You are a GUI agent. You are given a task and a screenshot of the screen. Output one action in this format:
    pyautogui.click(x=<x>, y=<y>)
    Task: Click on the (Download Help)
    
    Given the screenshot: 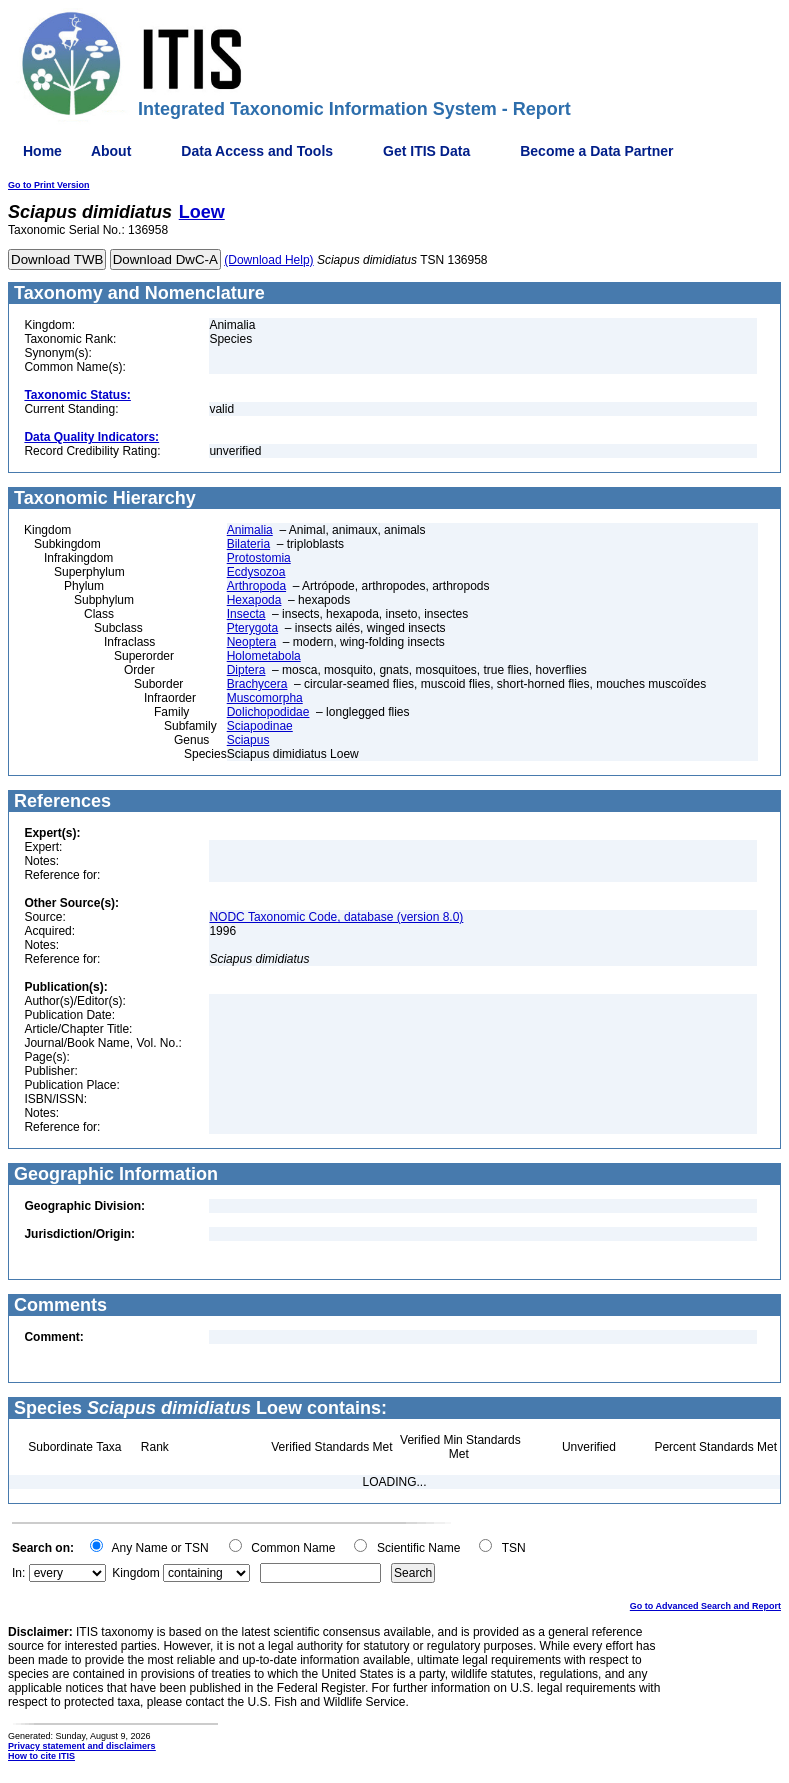 What is the action you would take?
    pyautogui.click(x=268, y=260)
    